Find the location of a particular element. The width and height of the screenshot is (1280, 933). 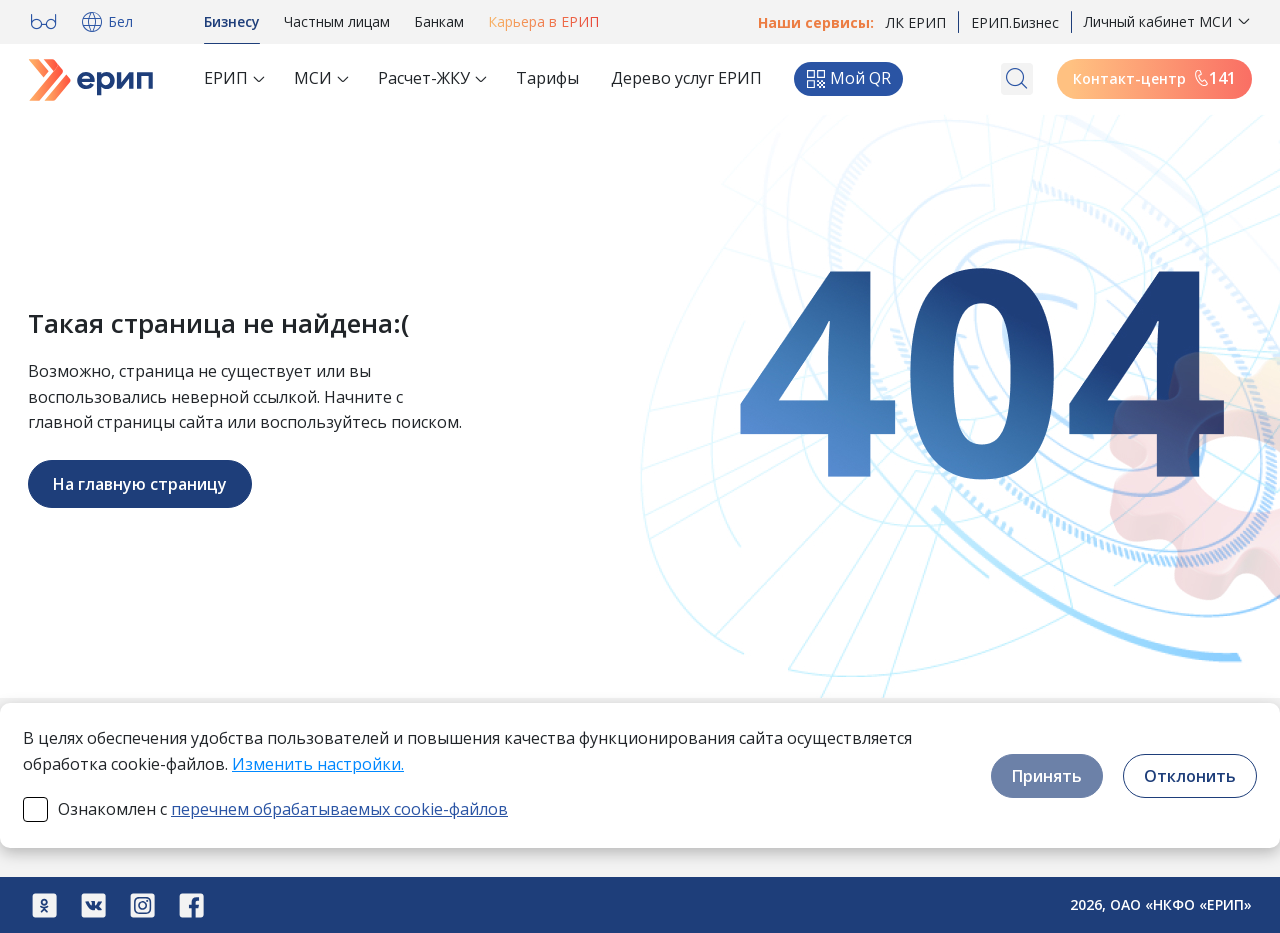

ЛК ЕРИП is located at coordinates (916, 22).